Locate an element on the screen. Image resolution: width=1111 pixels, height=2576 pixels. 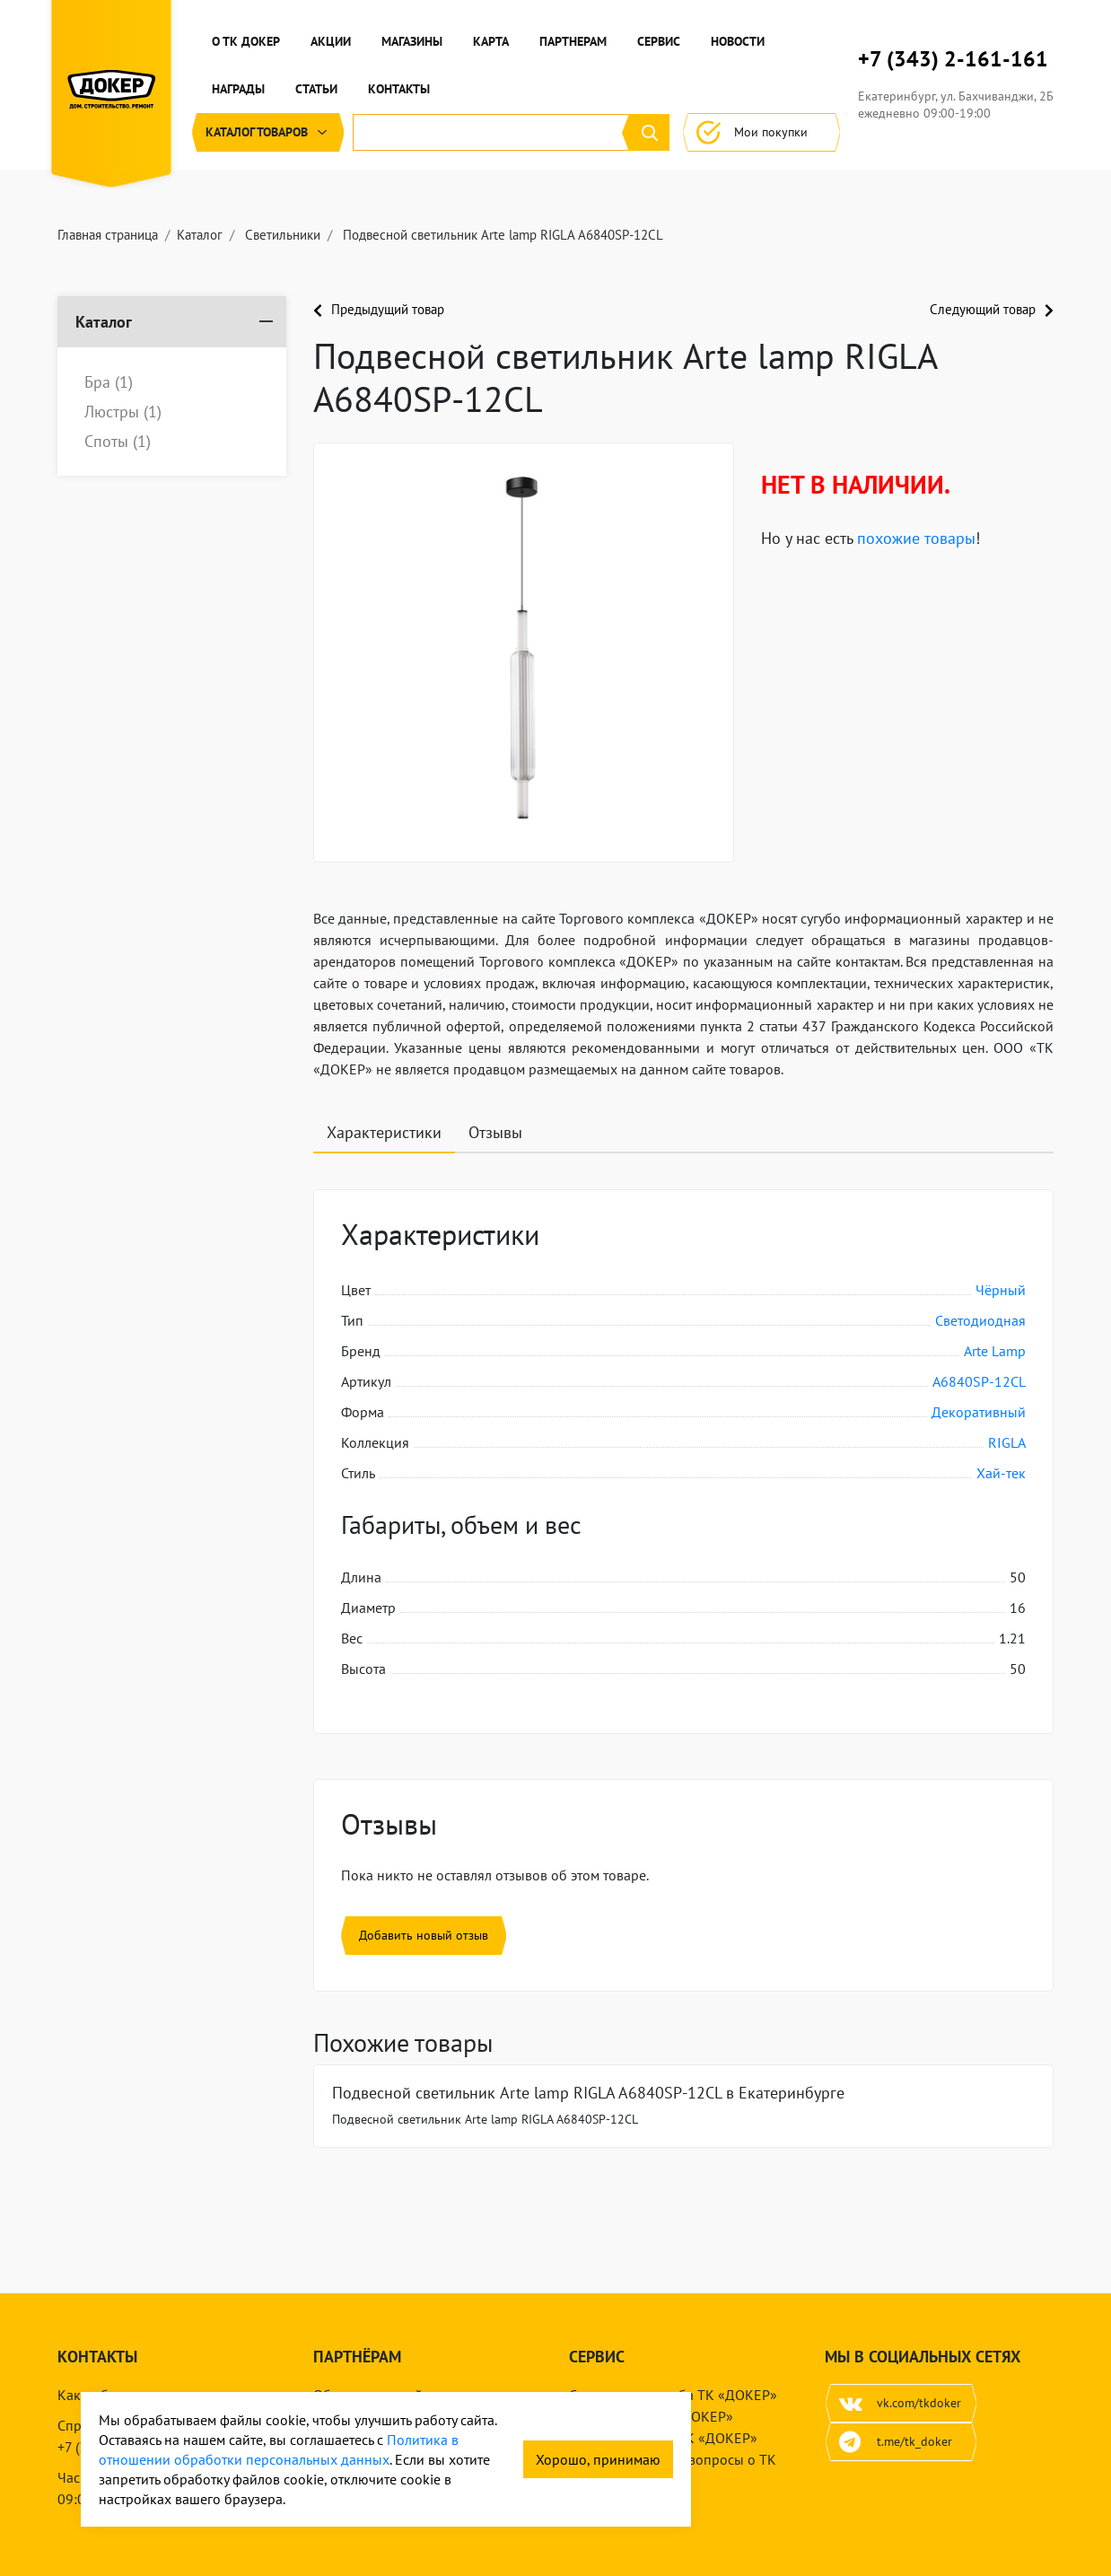
RIGLA is located at coordinates (1007, 1442).